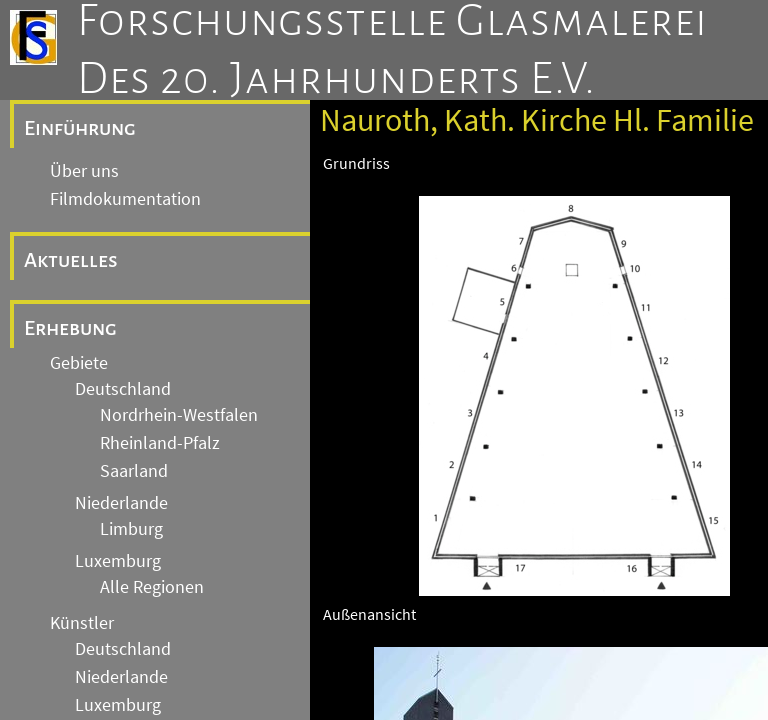 Image resolution: width=768 pixels, height=720 pixels. What do you see at coordinates (71, 260) in the screenshot?
I see `Aktuelles` at bounding box center [71, 260].